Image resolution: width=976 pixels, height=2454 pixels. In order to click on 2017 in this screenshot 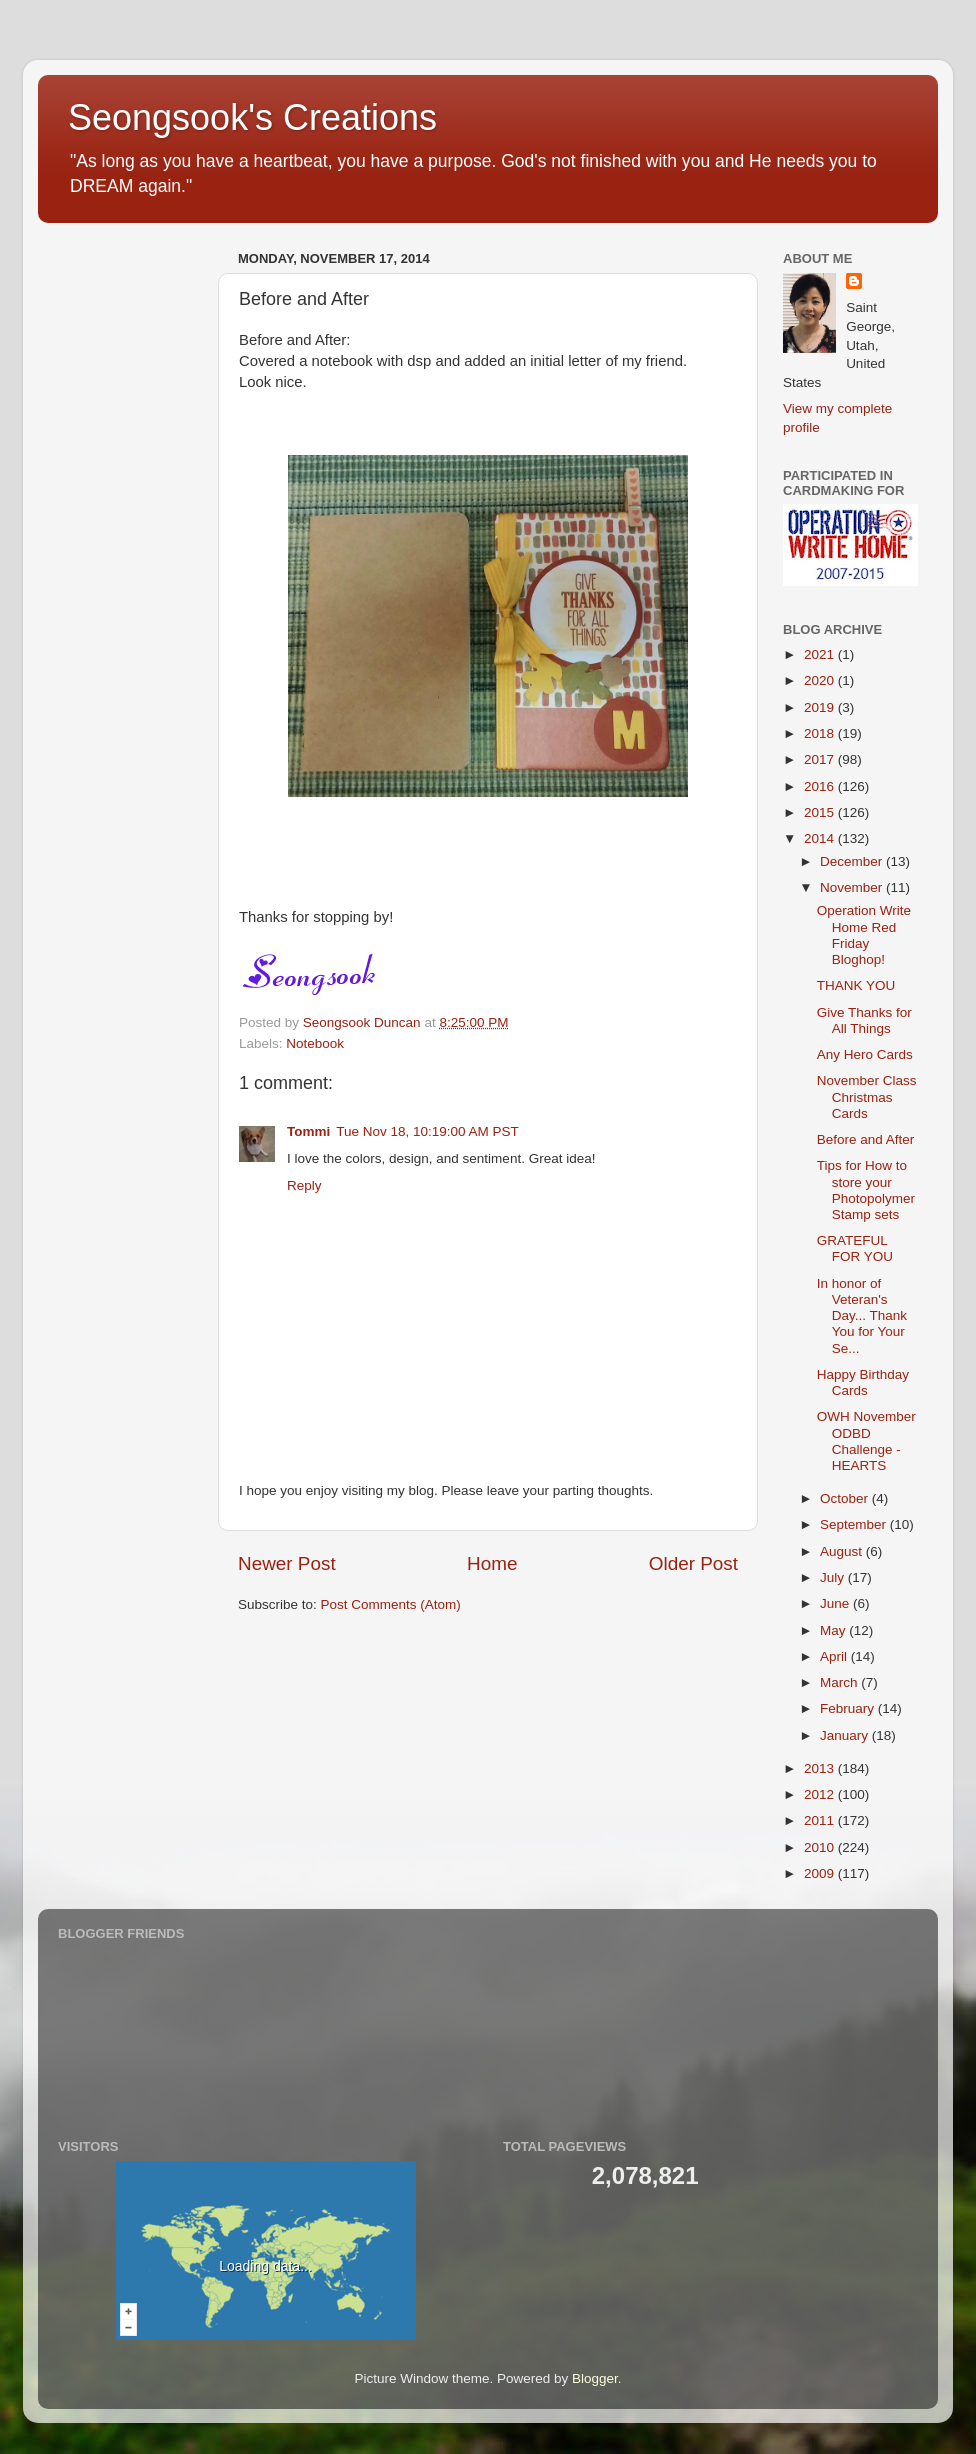, I will do `click(821, 759)`.